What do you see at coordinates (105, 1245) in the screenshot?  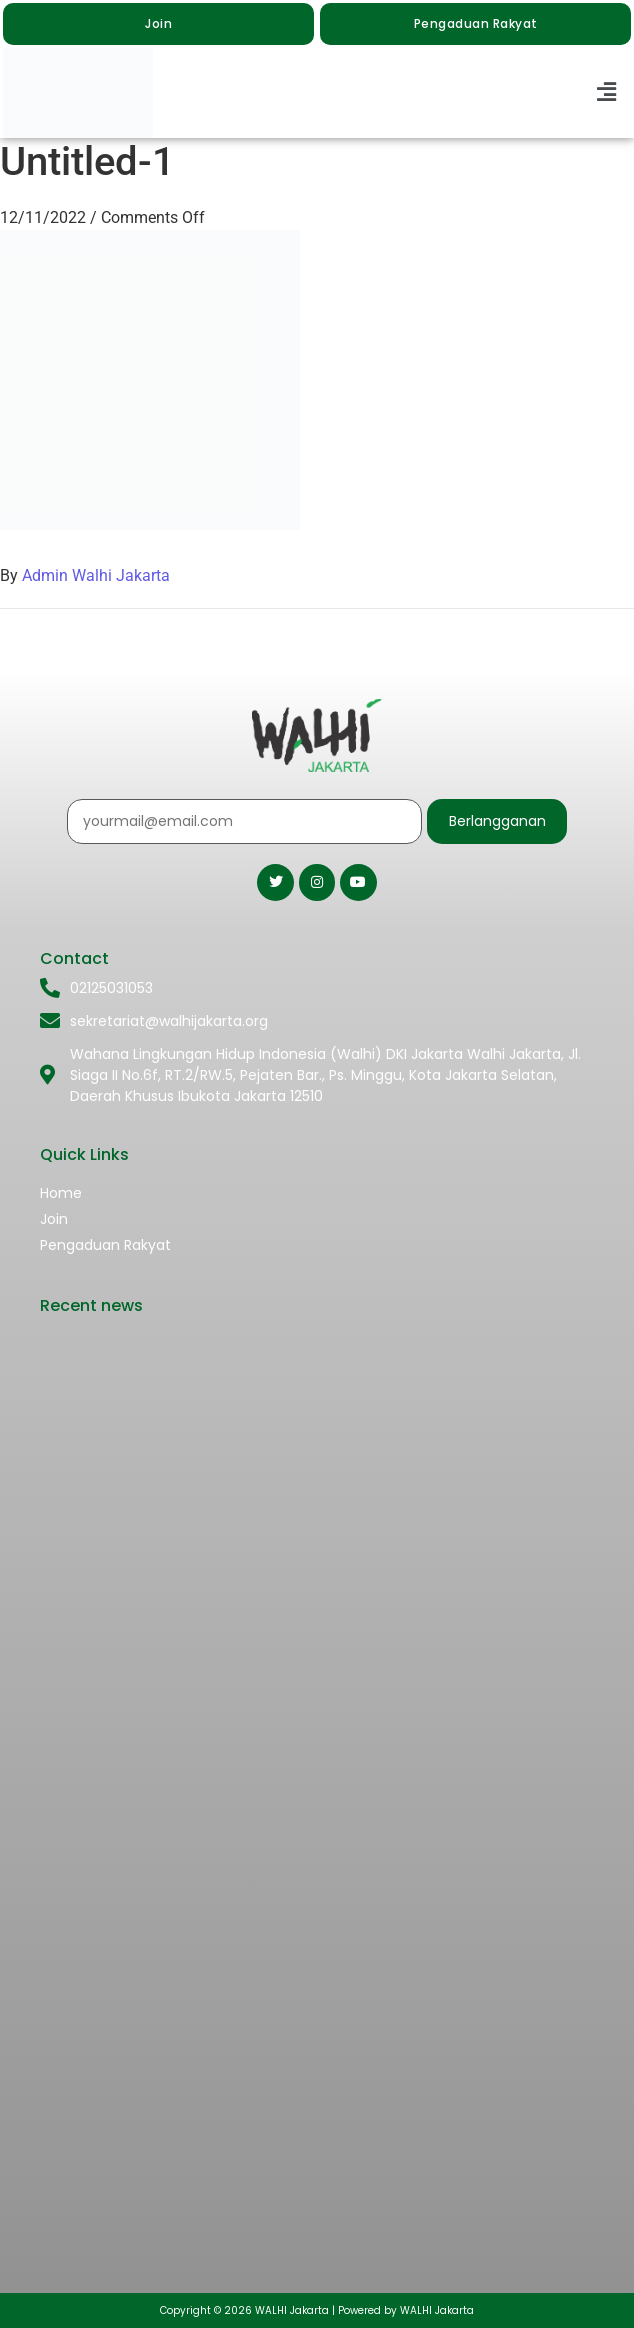 I see `Pengaduan Rakyat` at bounding box center [105, 1245].